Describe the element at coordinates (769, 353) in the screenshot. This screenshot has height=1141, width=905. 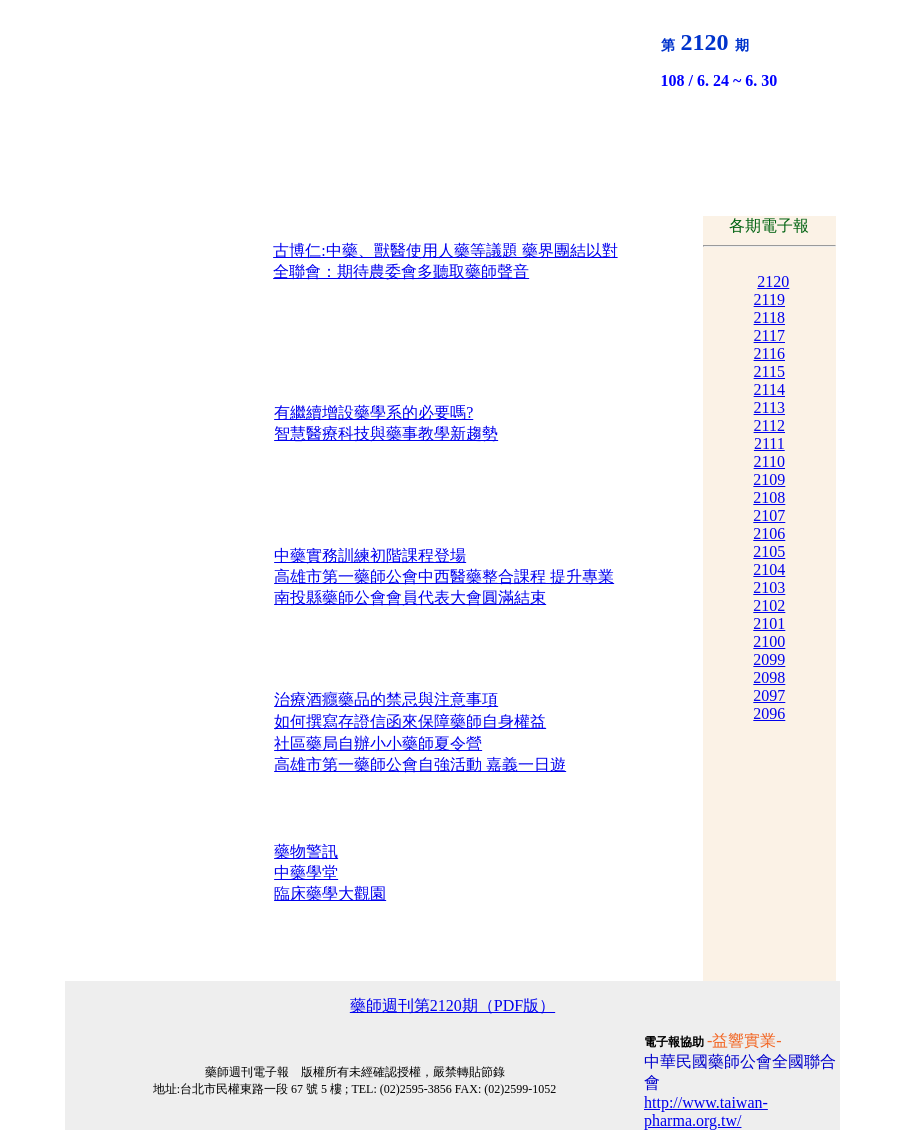
I see `2116` at that location.